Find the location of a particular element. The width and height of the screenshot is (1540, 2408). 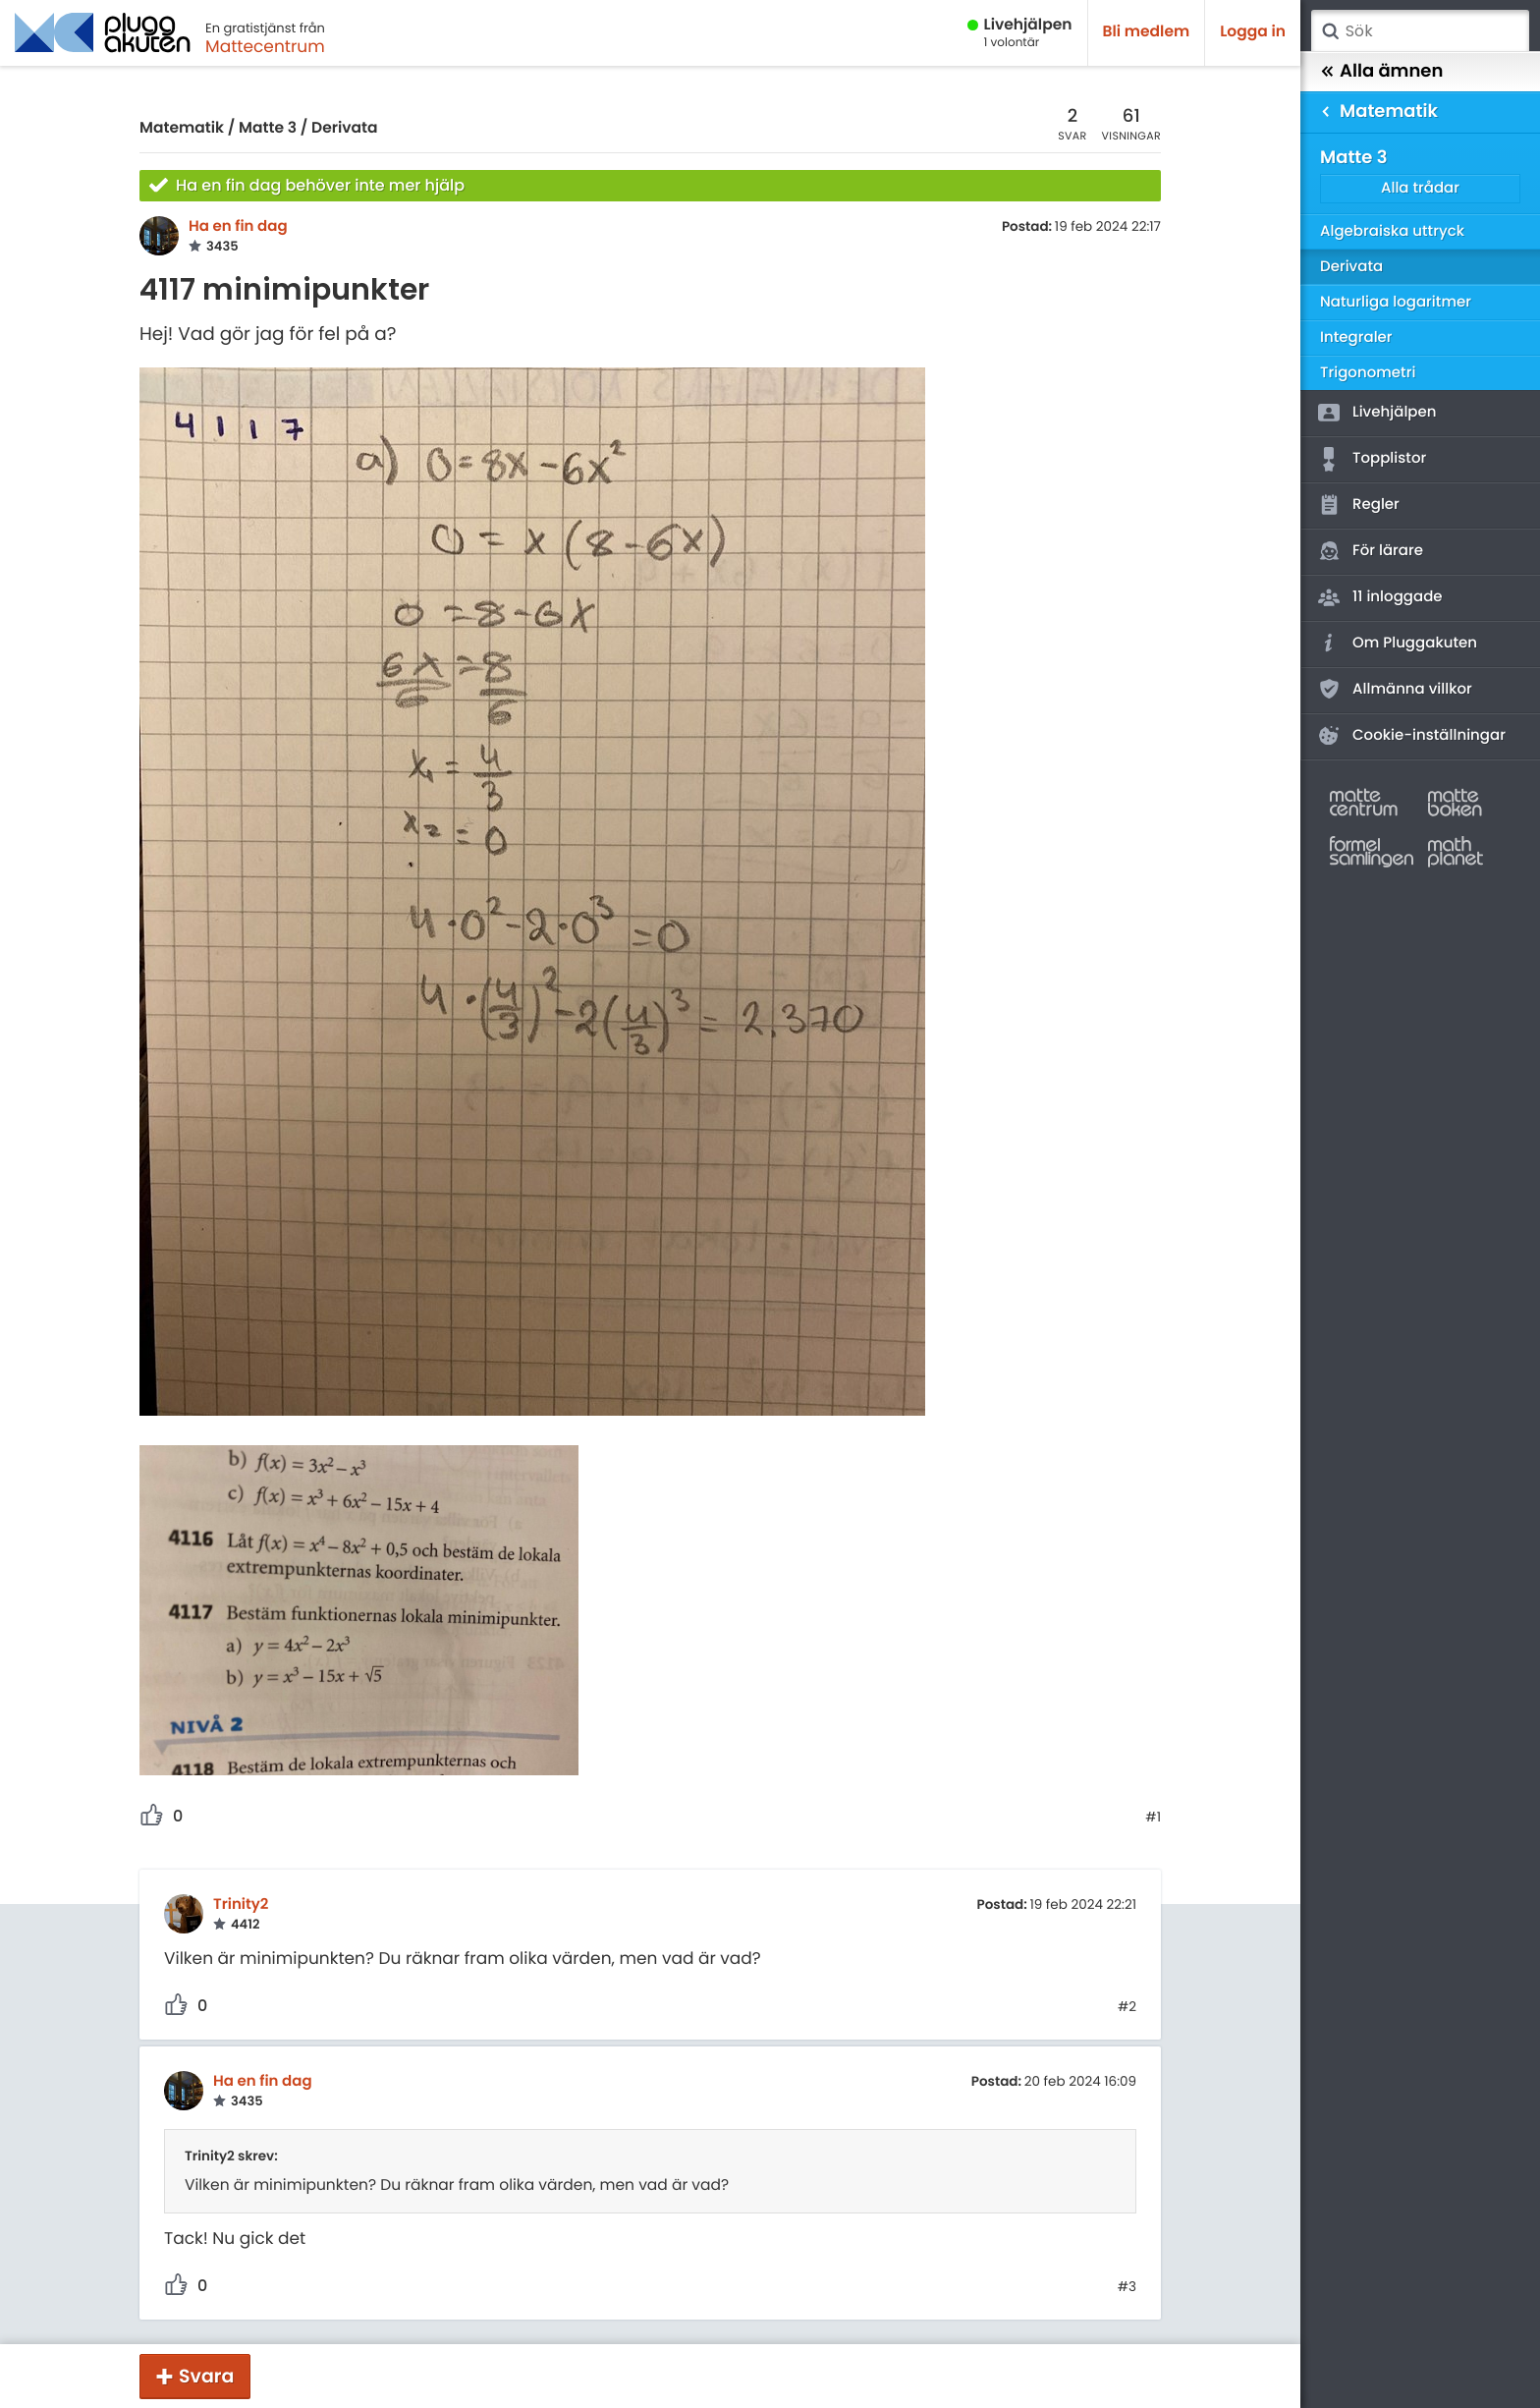

Matematik is located at coordinates (181, 128).